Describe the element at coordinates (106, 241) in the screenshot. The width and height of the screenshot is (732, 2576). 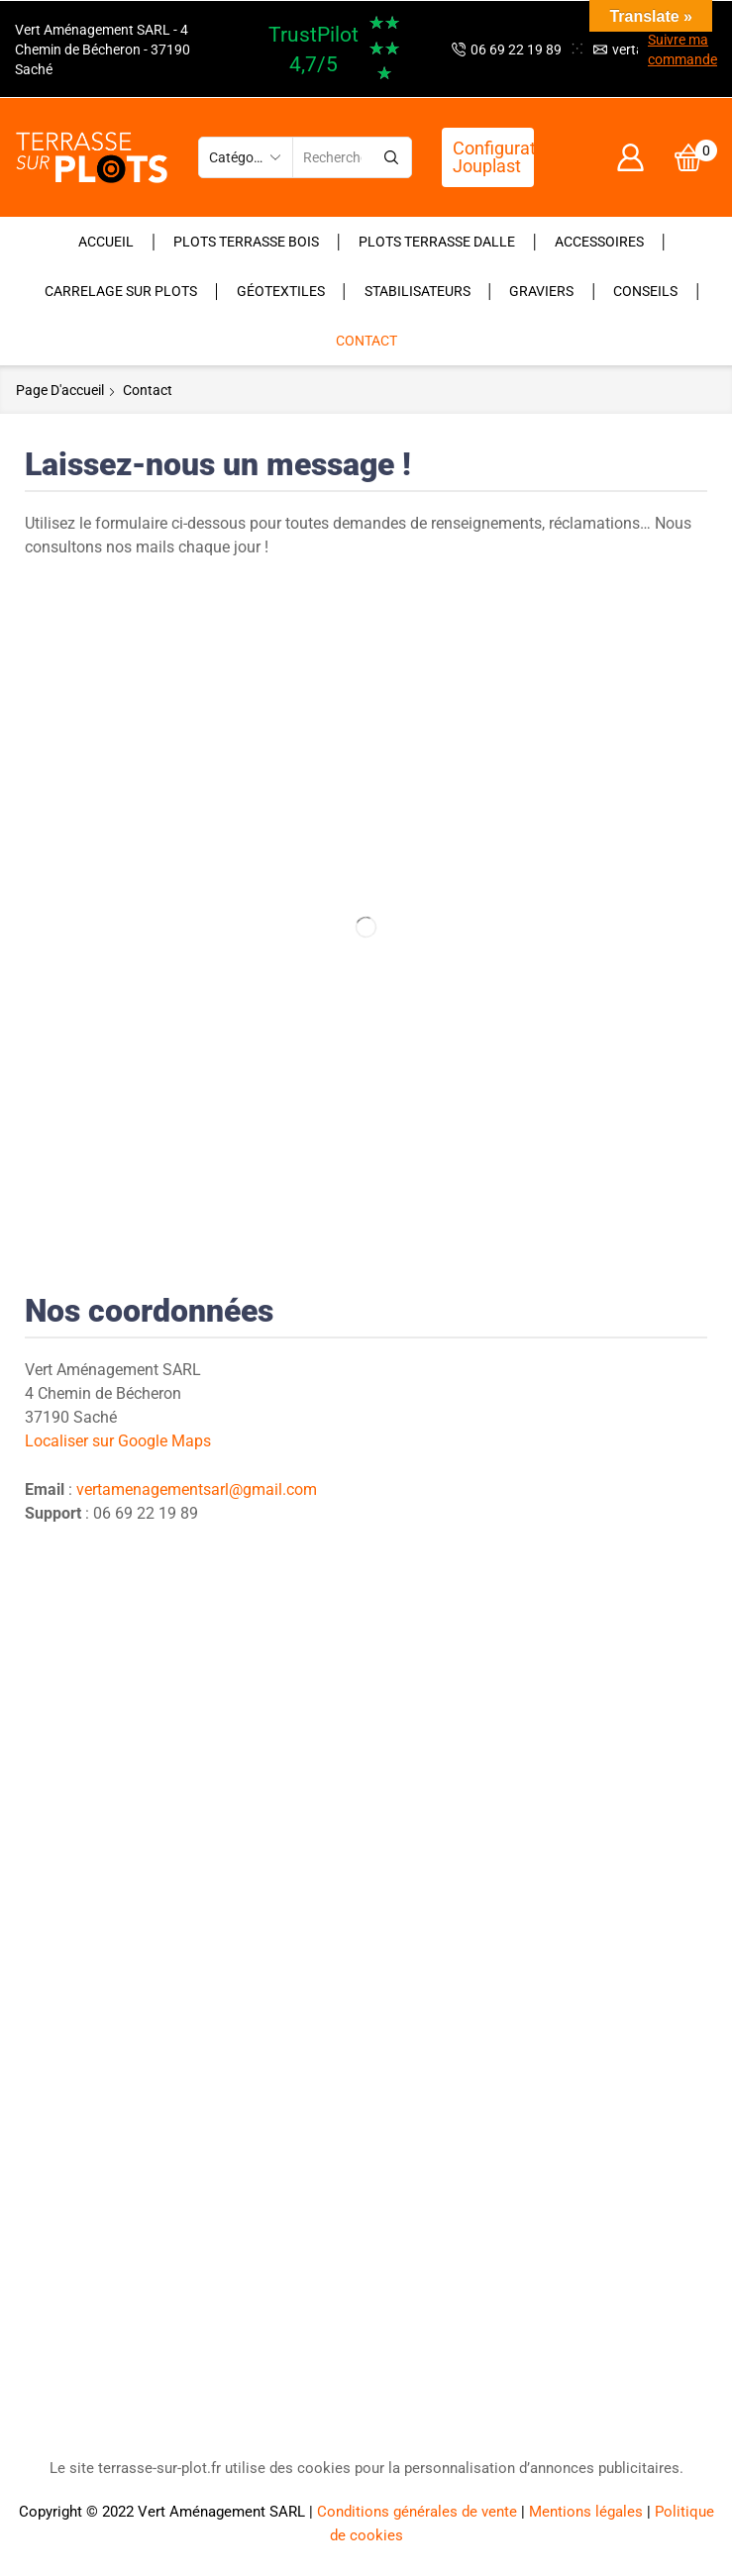
I see `Accueil` at that location.